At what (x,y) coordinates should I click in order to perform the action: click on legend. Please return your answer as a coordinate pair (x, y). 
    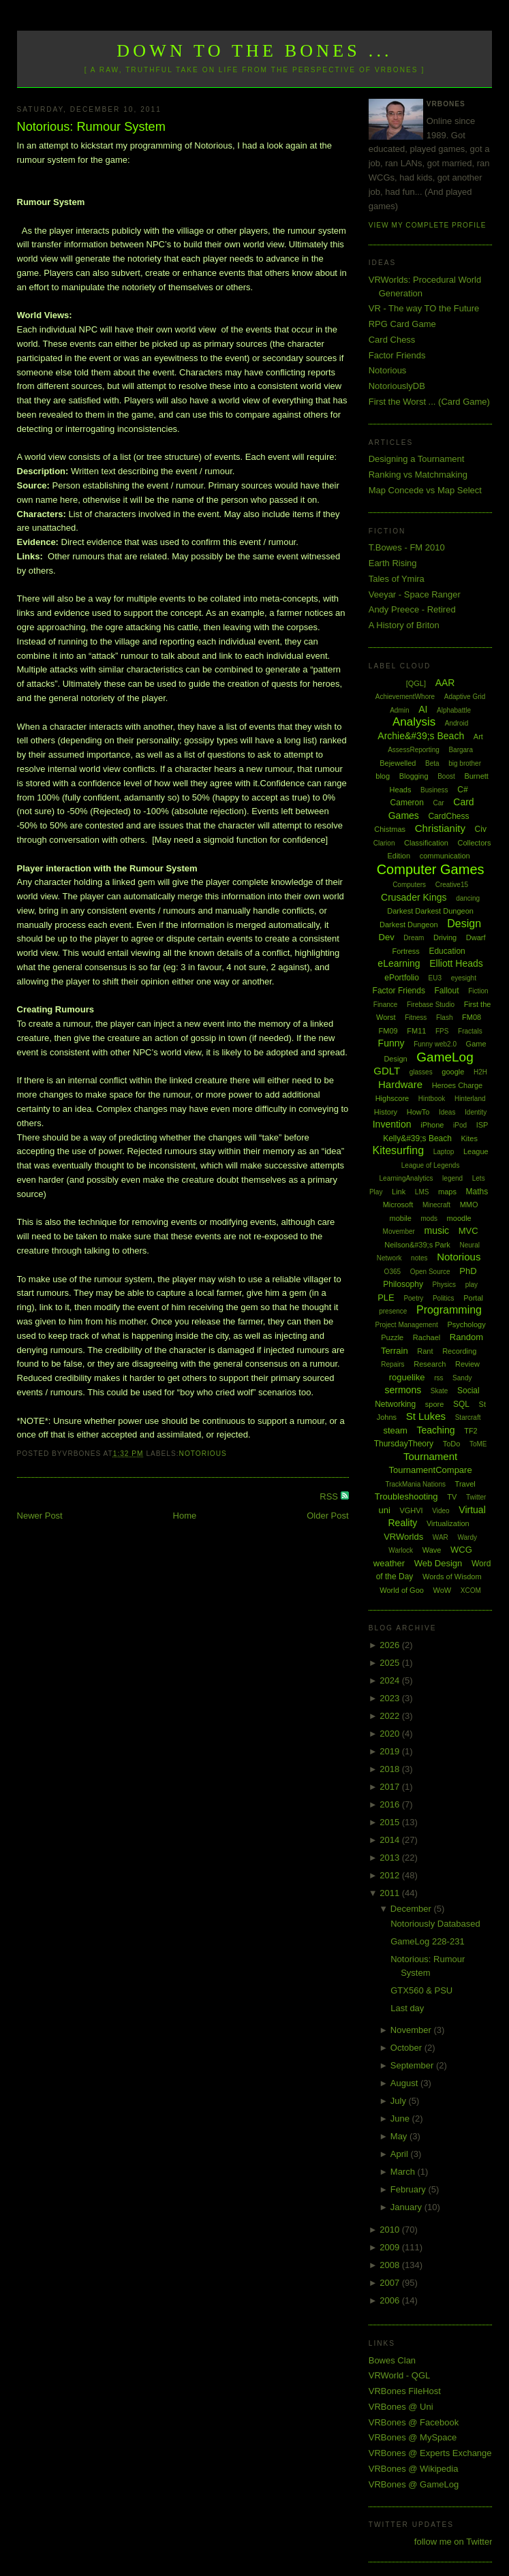
    Looking at the image, I should click on (452, 1178).